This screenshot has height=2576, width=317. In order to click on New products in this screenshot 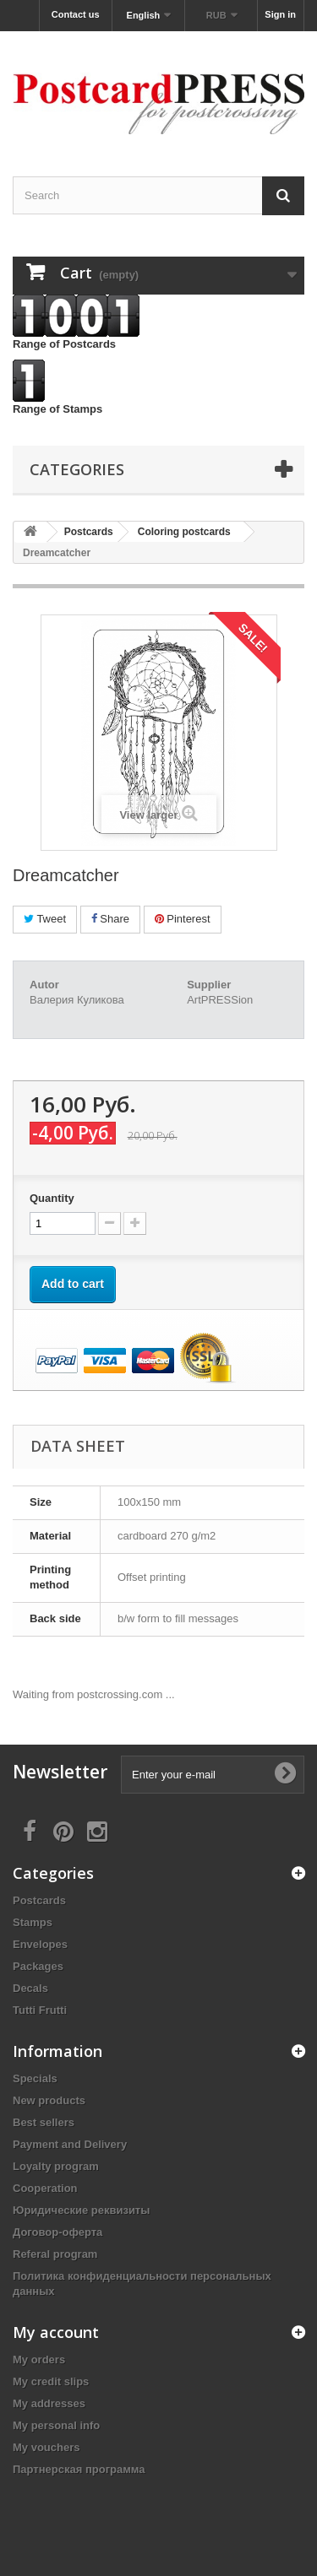, I will do `click(49, 2100)`.